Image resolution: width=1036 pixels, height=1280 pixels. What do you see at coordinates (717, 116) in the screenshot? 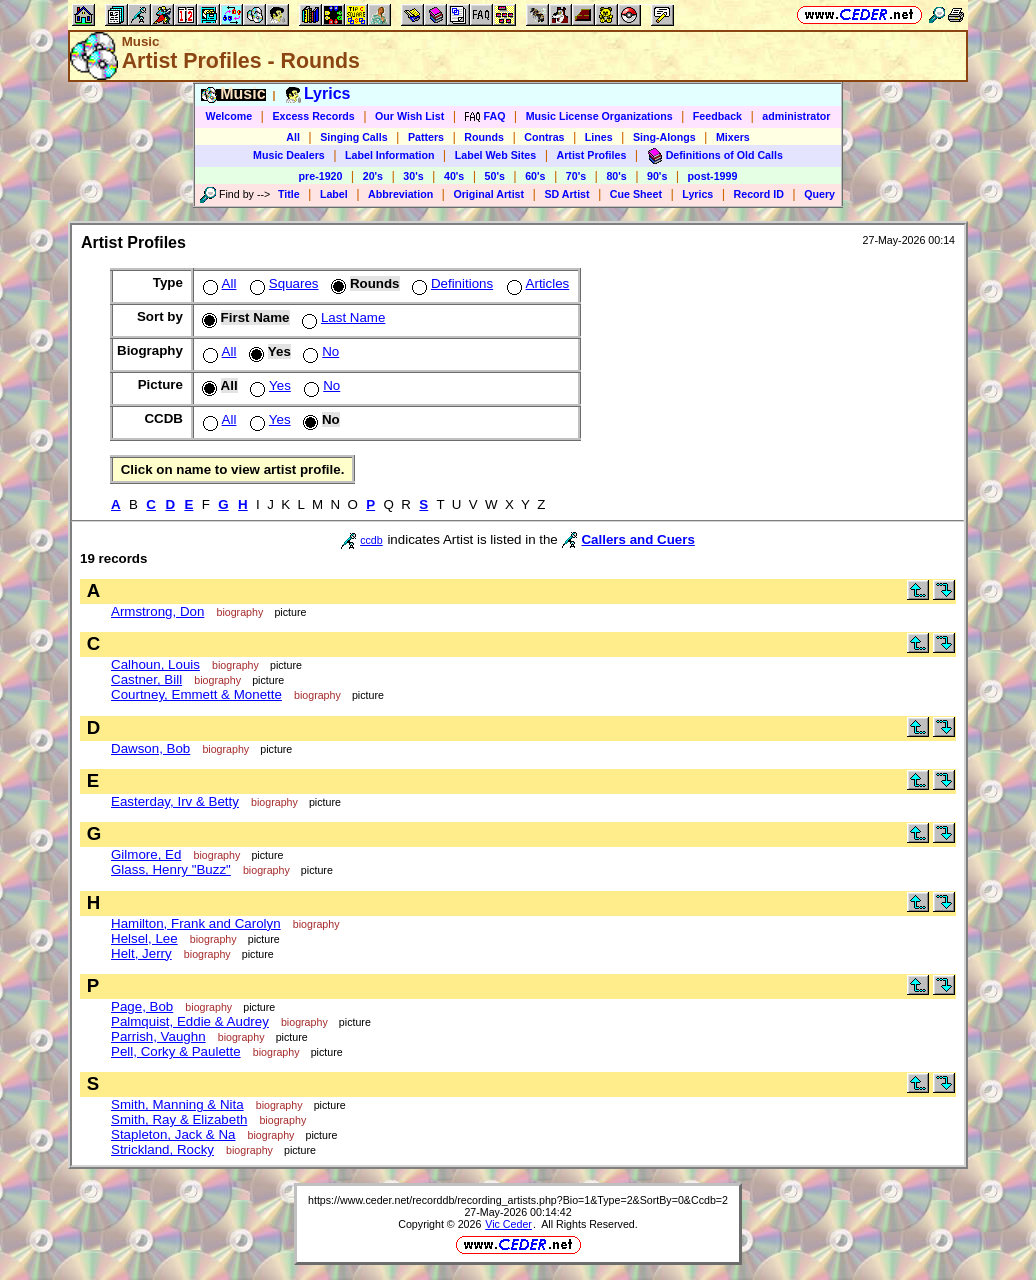
I see `Feedback` at bounding box center [717, 116].